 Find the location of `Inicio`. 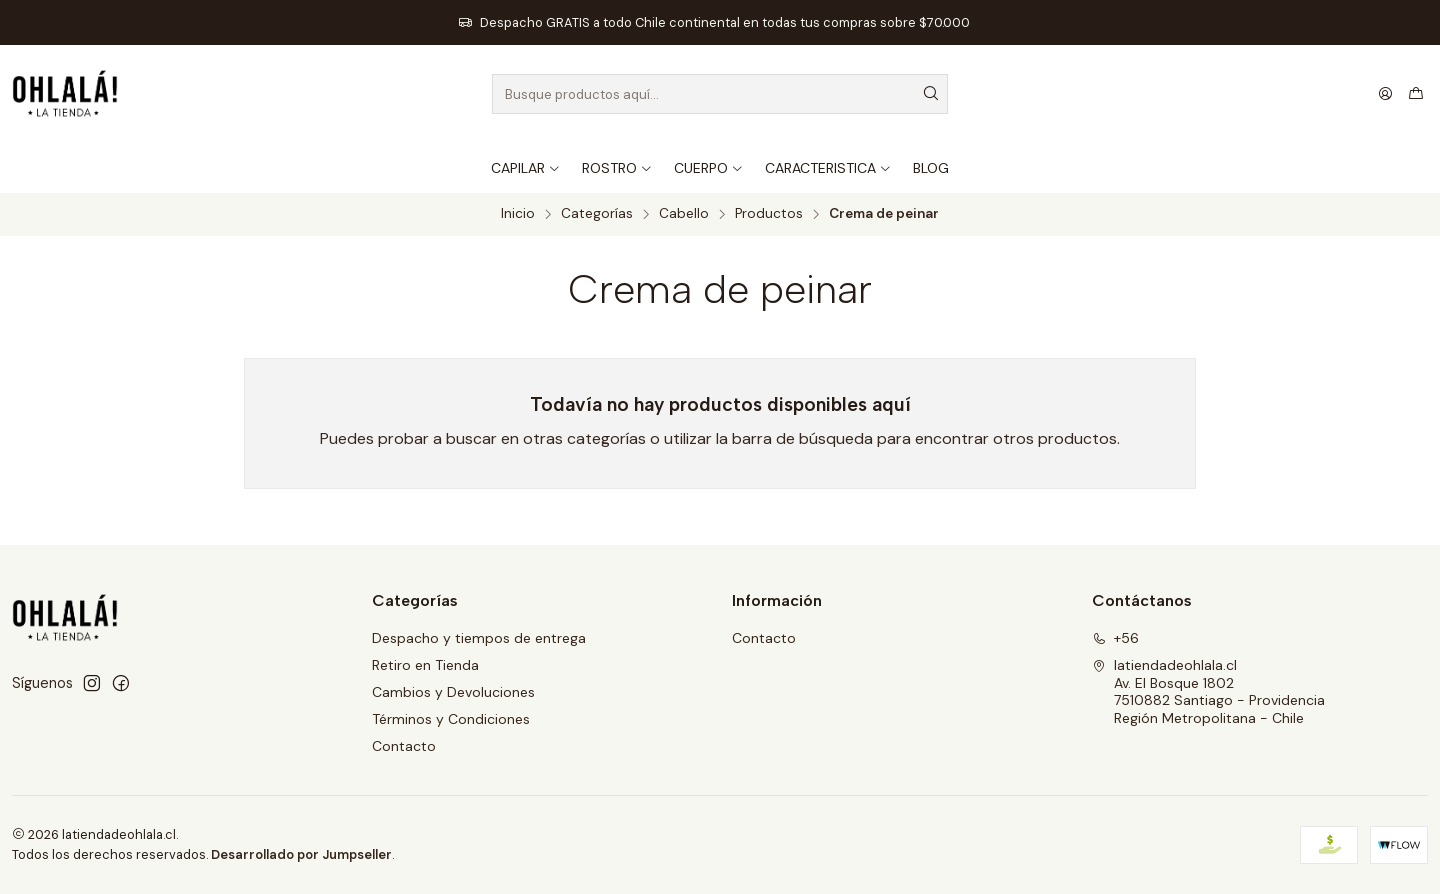

Inicio is located at coordinates (518, 214).